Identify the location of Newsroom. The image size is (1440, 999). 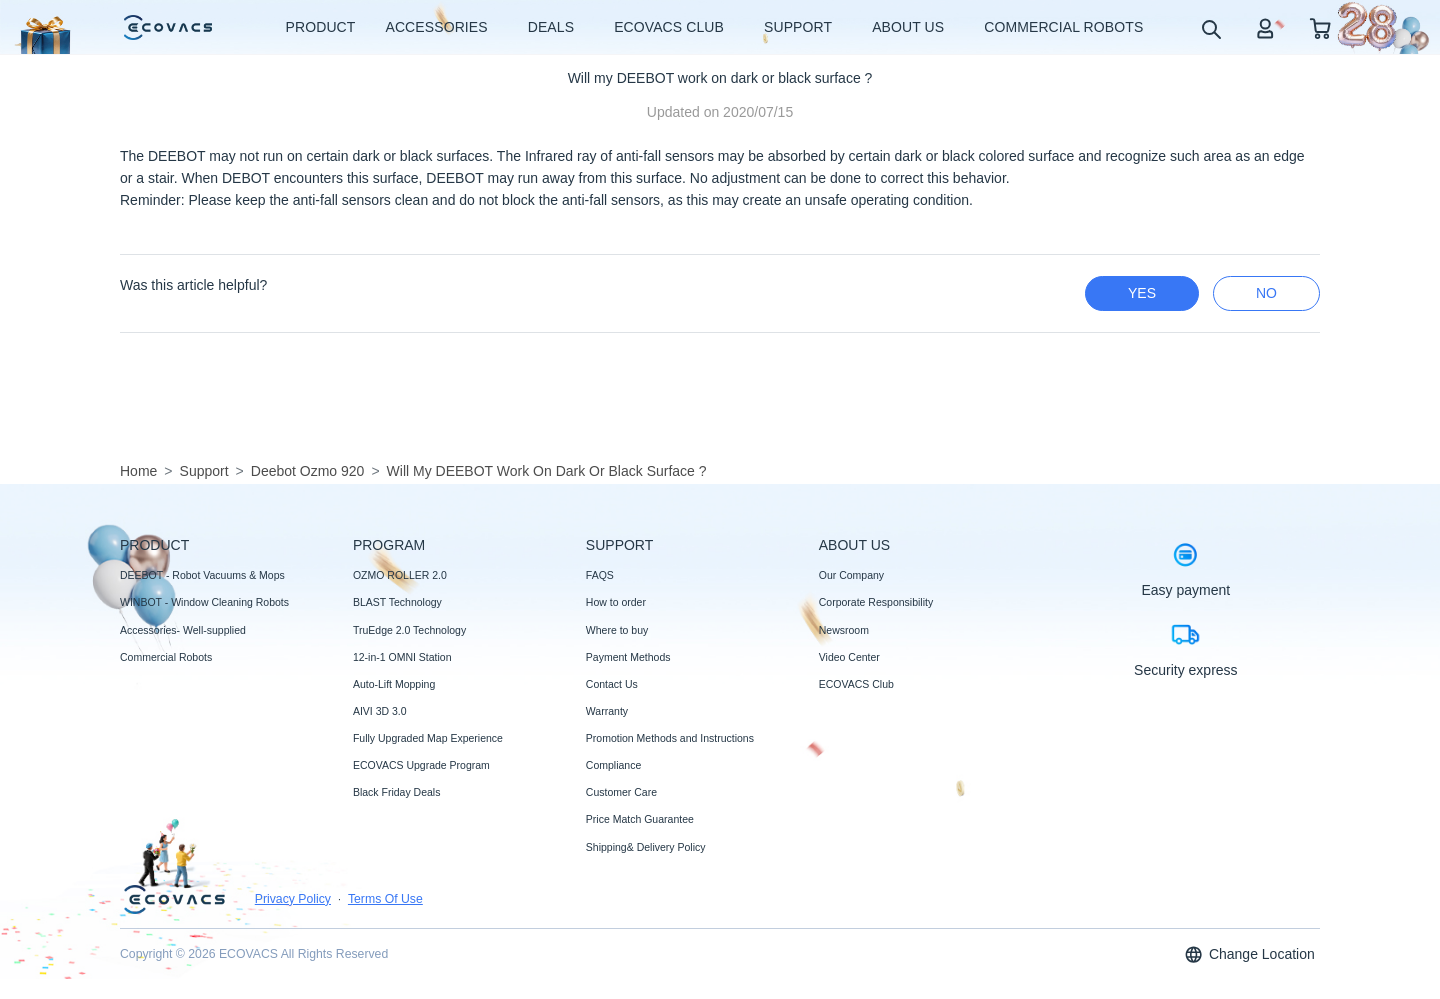
(844, 630).